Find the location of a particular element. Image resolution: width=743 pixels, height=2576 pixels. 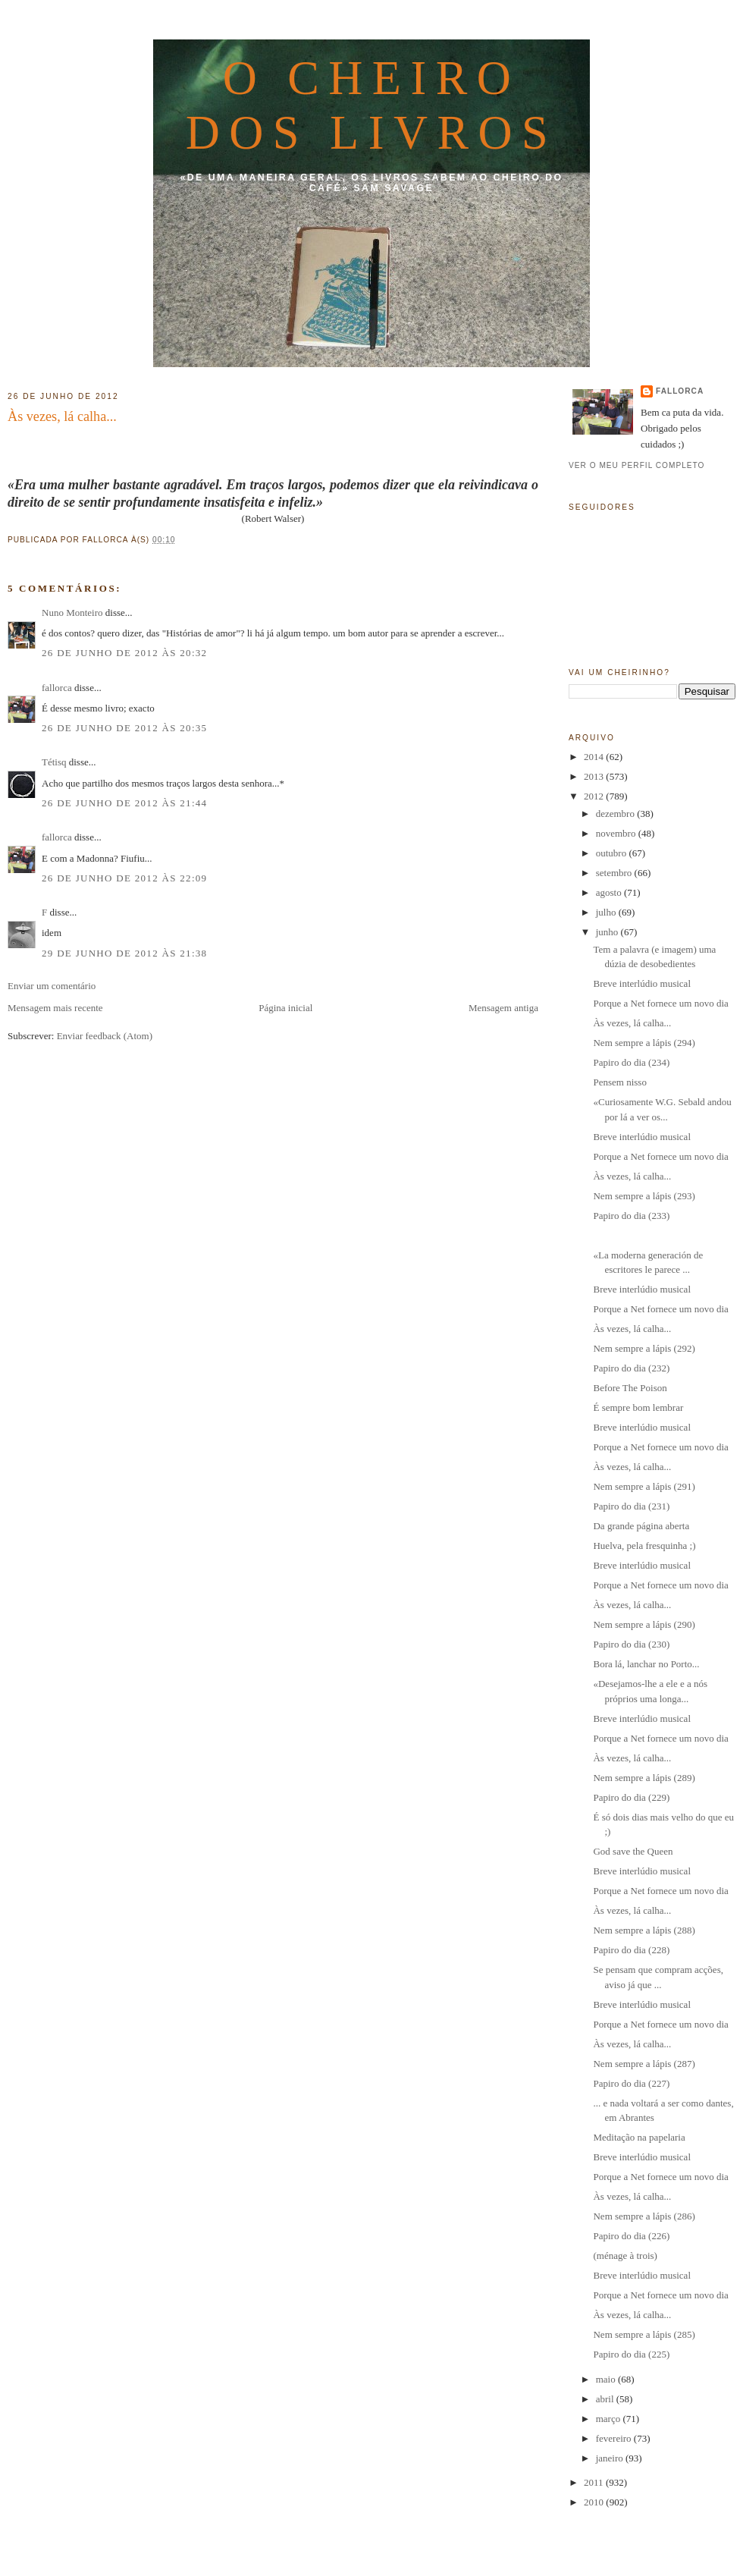

Mensagem mais recente is located at coordinates (55, 1007).